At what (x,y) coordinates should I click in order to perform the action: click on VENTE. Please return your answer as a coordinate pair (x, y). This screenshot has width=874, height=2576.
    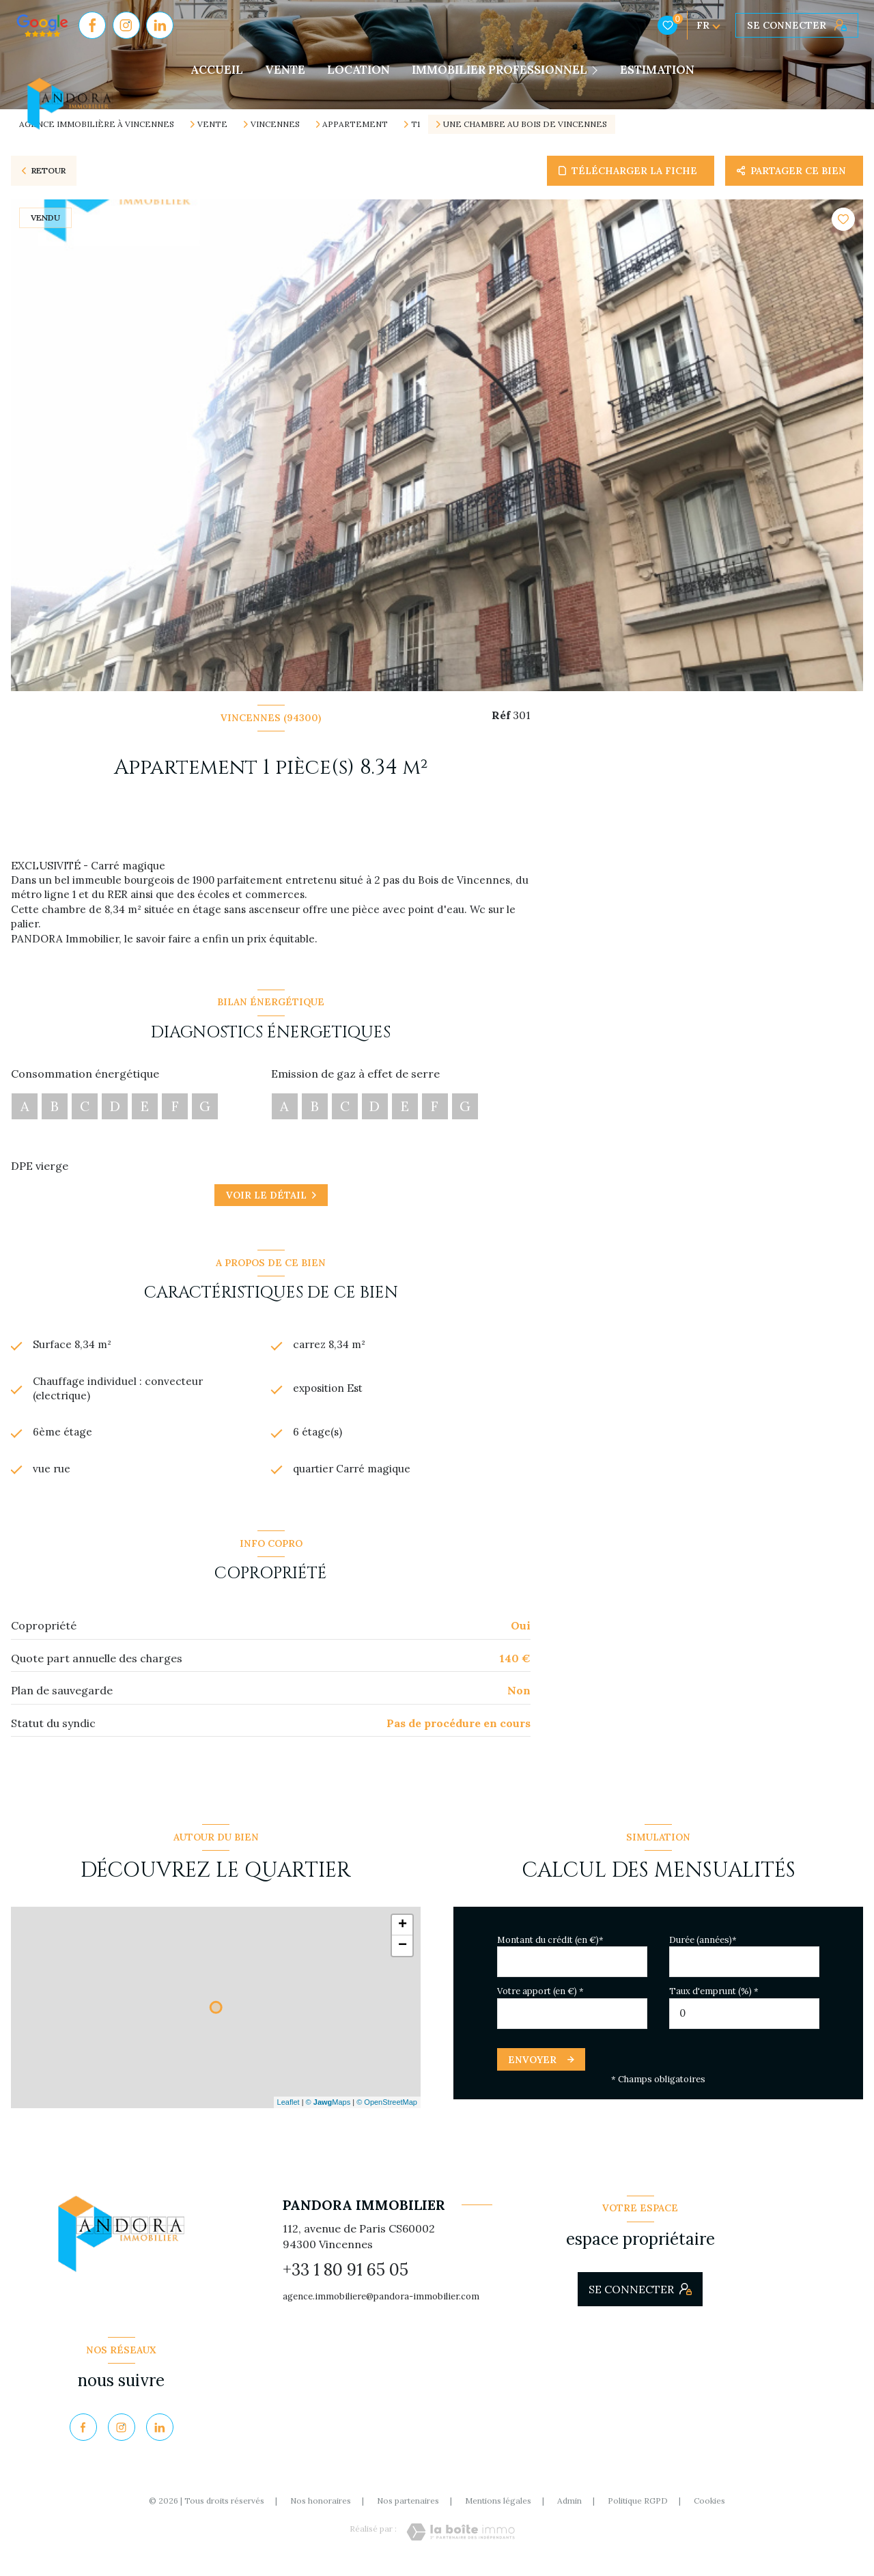
    Looking at the image, I should click on (285, 70).